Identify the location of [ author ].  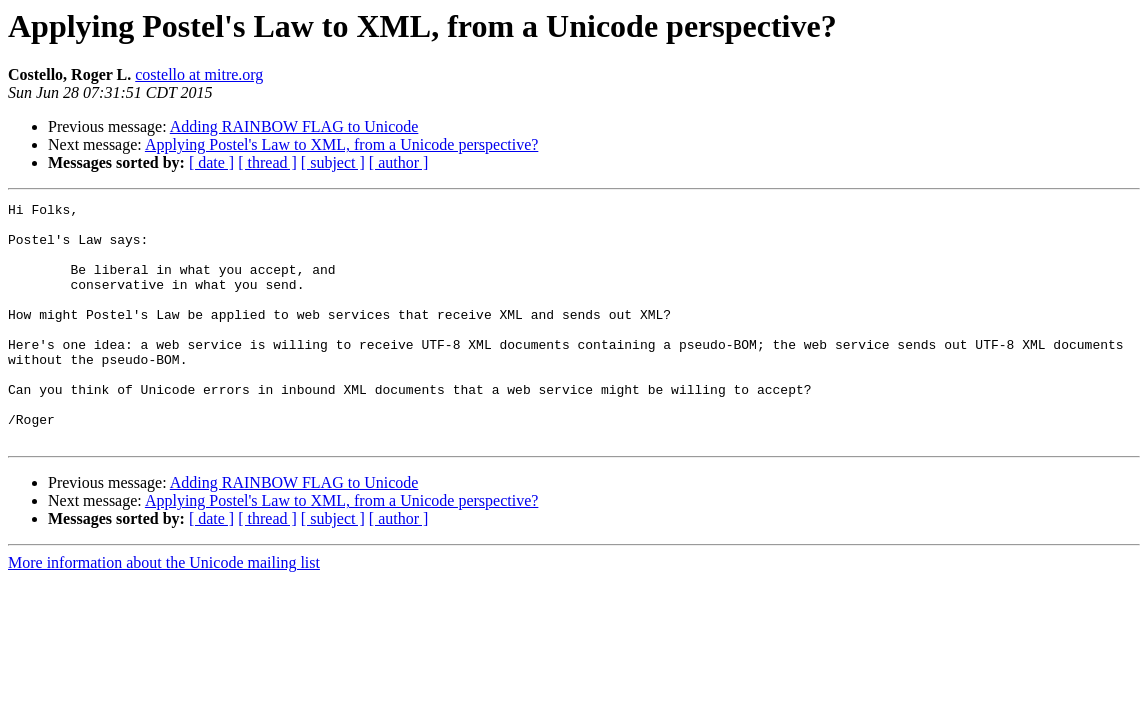
(399, 162).